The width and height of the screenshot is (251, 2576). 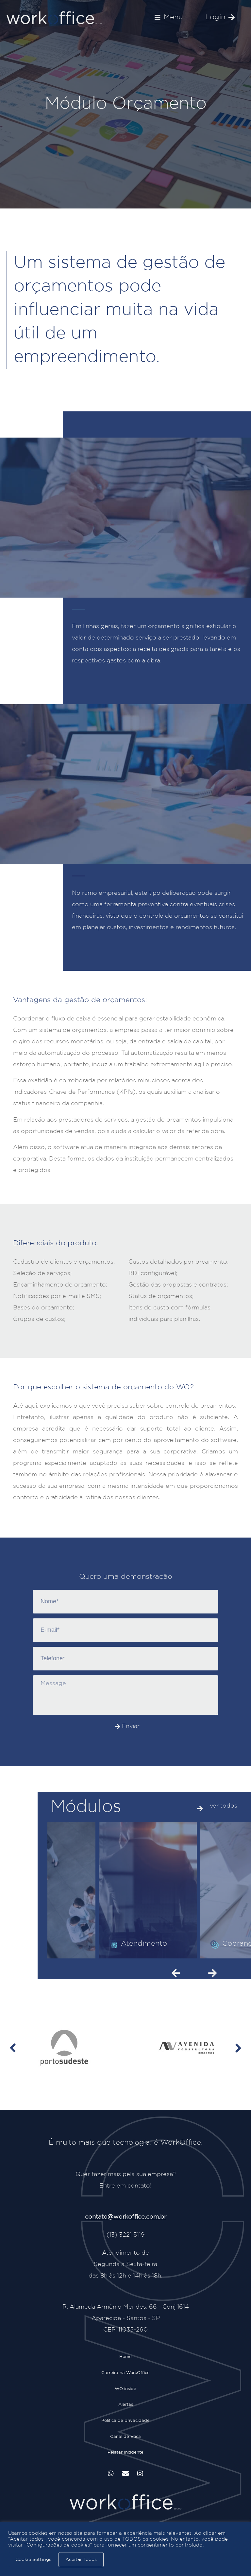 I want to click on Aceitar Todos [button], so click(x=81, y=2560).